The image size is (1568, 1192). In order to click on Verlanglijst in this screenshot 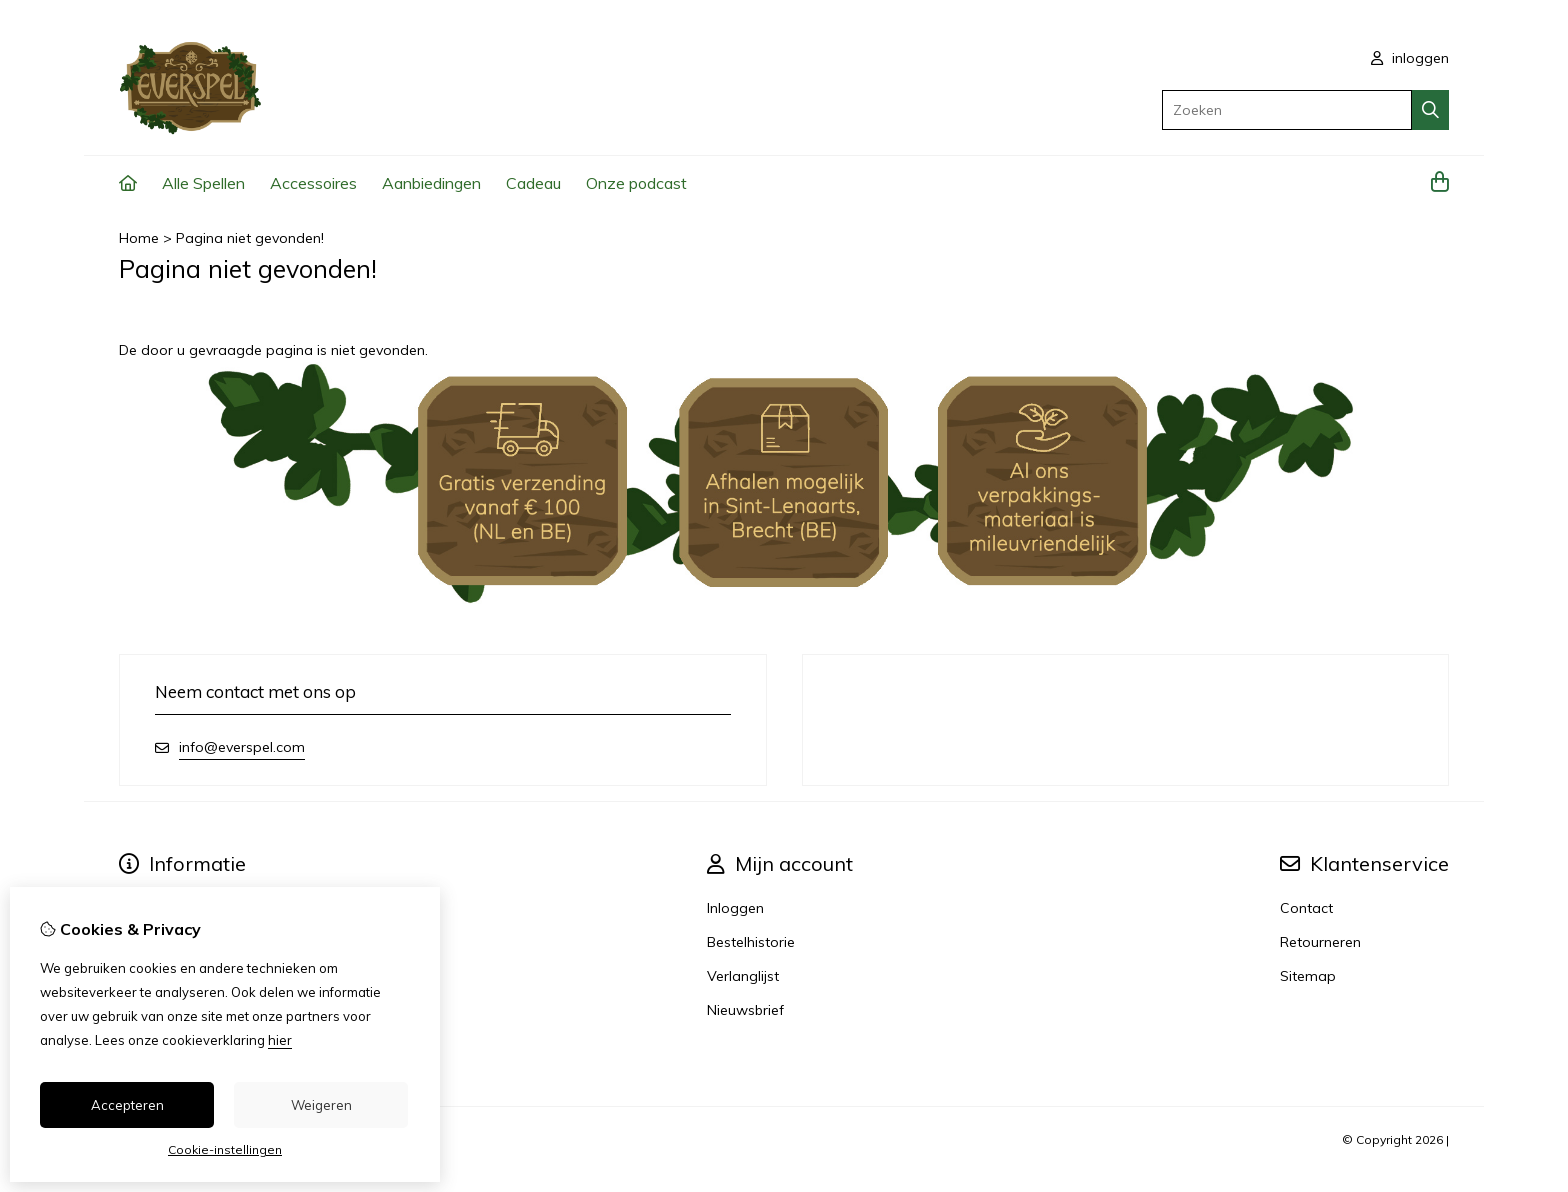, I will do `click(743, 976)`.